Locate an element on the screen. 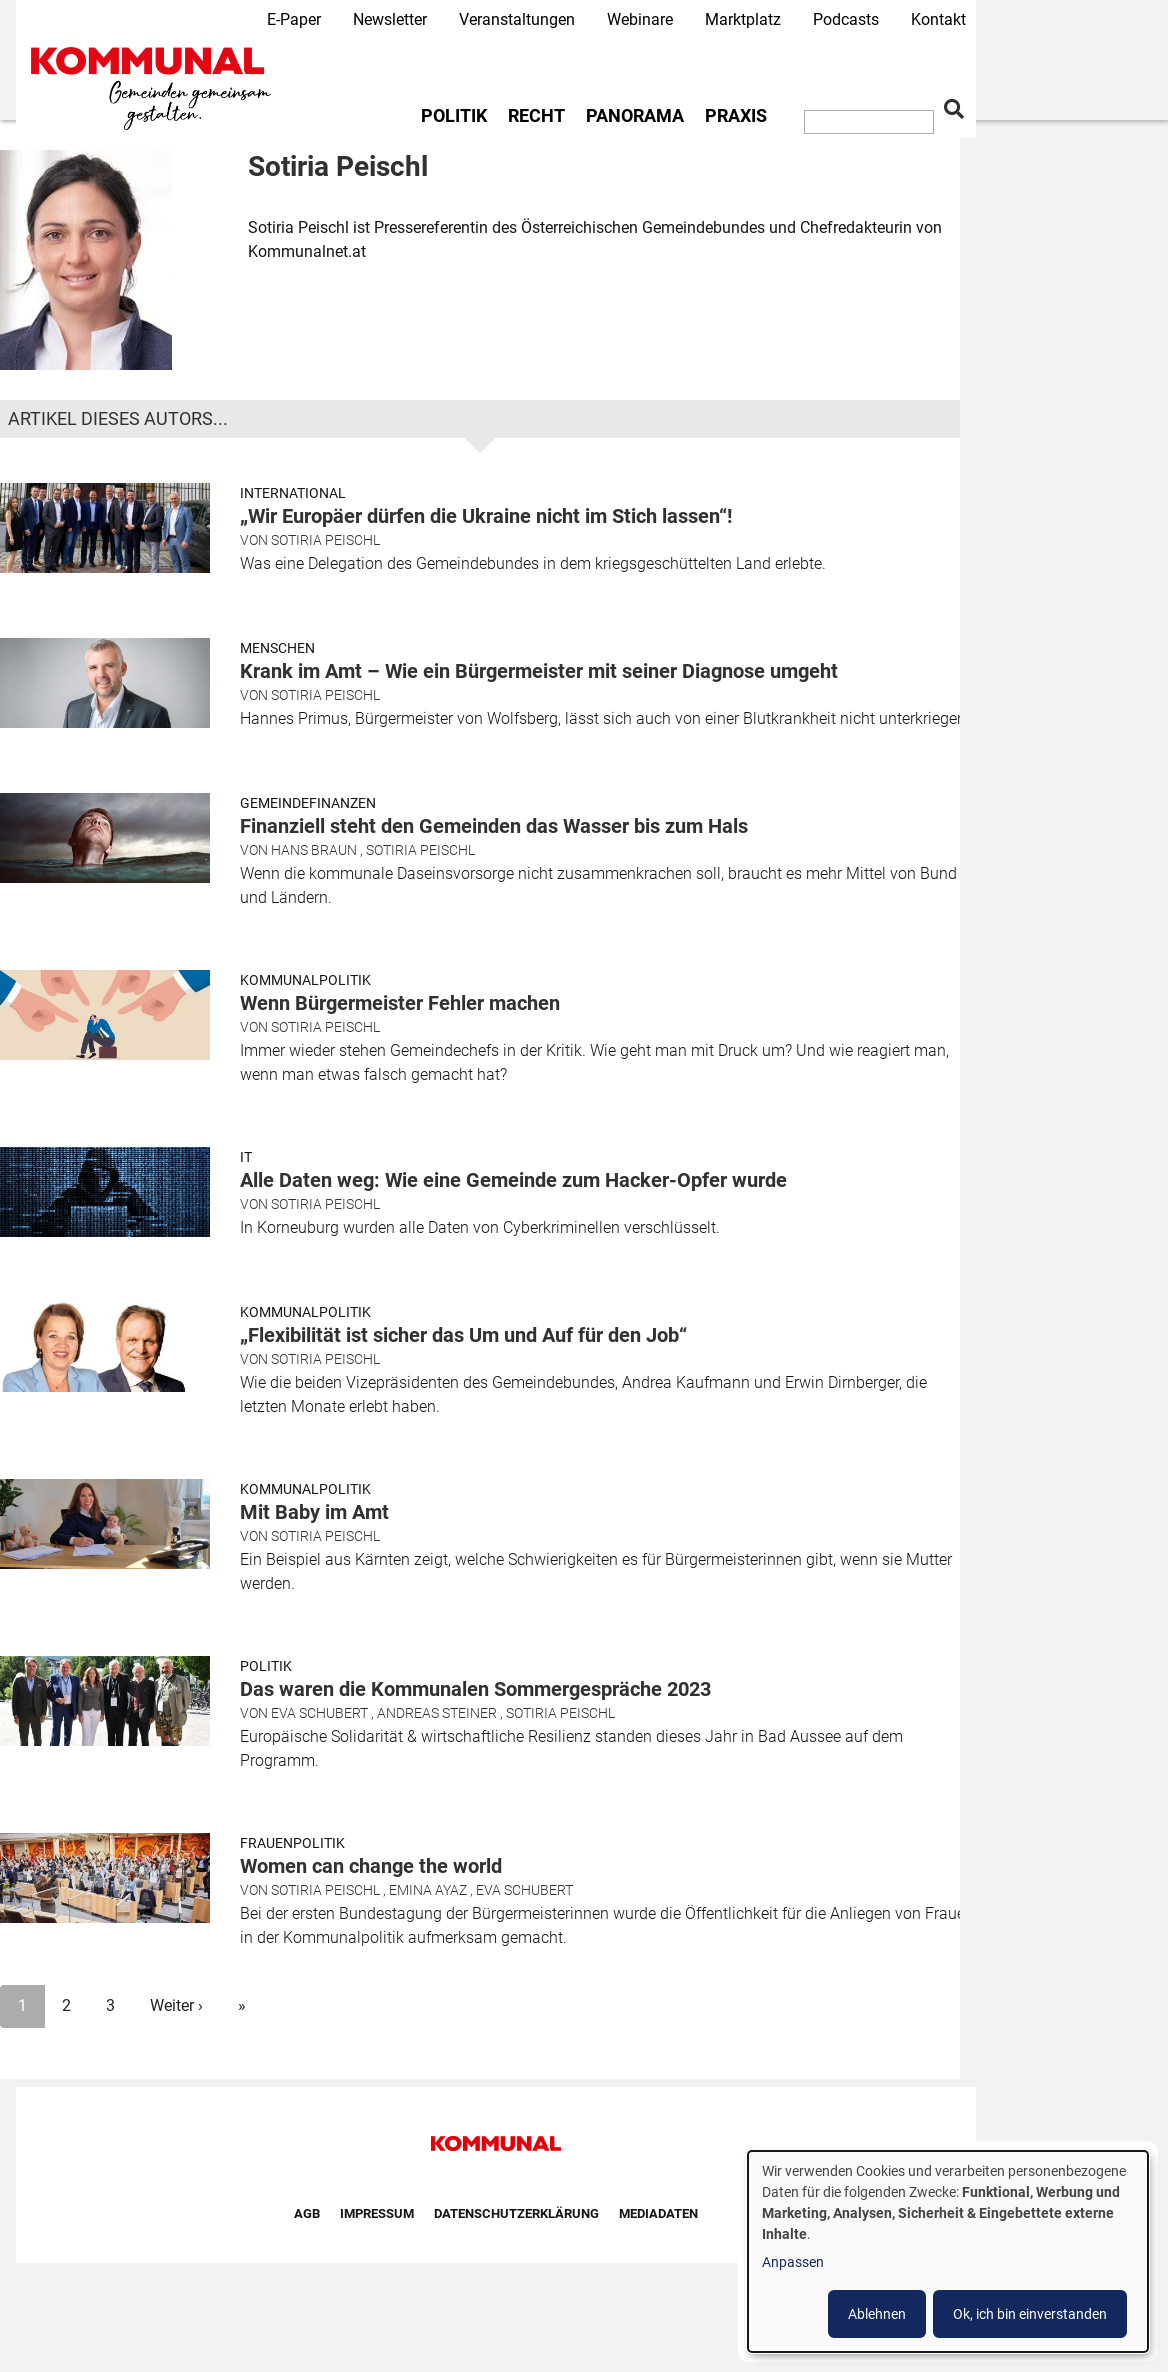 This screenshot has width=1168, height=2372. [dialog] is located at coordinates (948, 2251).